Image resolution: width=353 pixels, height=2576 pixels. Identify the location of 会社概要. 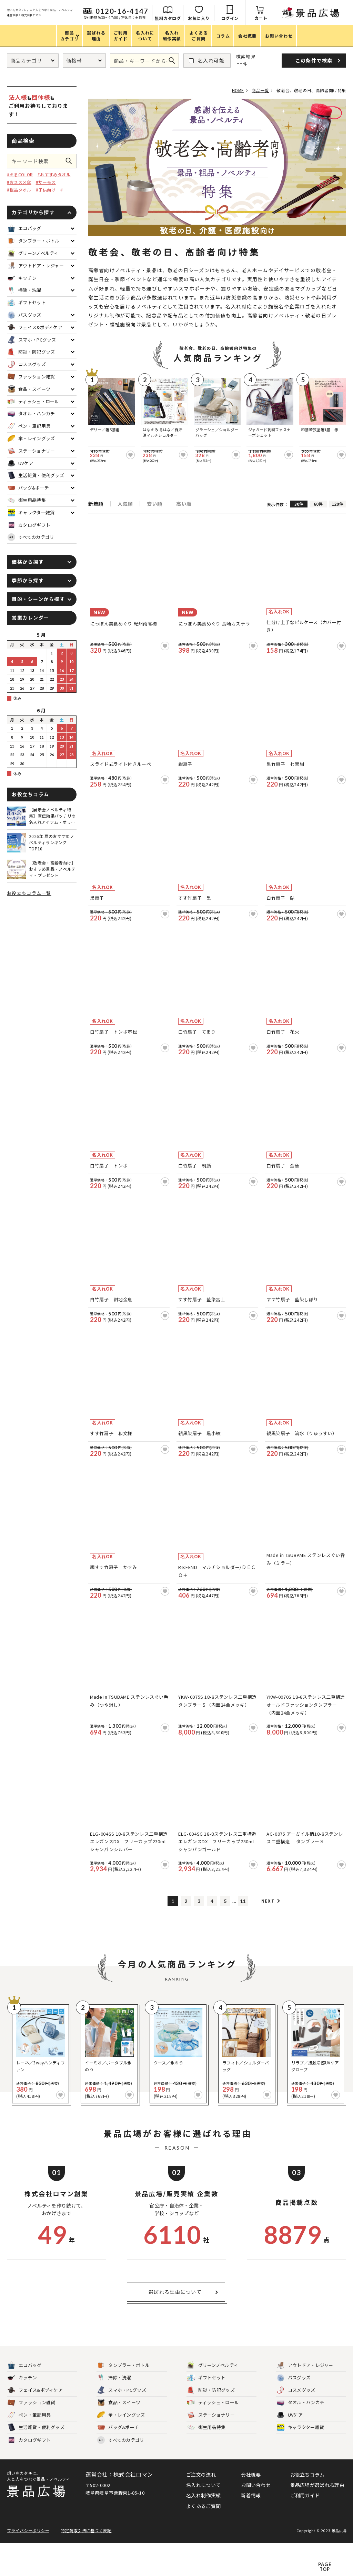
(251, 2510).